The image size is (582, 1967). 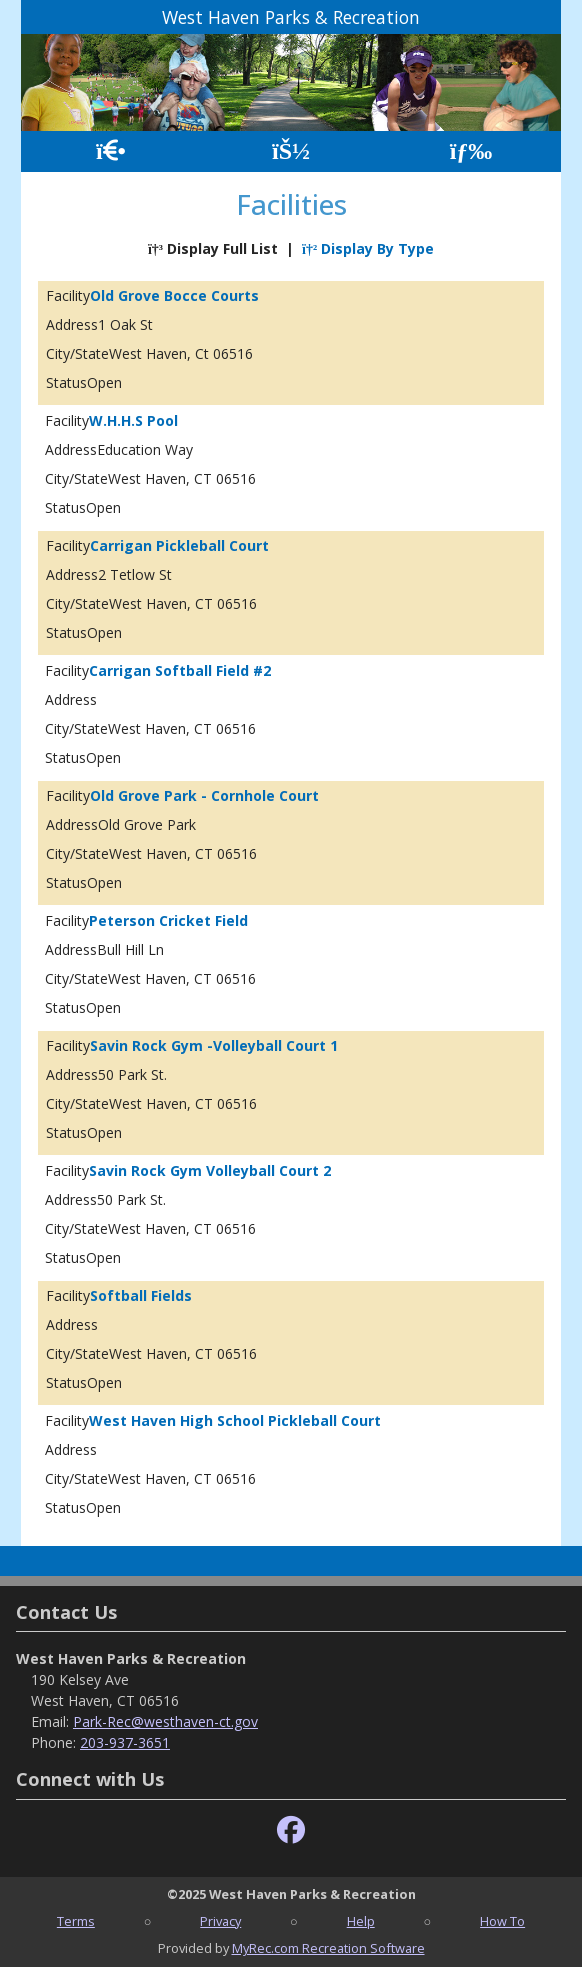 I want to click on Carrigan Pickleball Court, so click(x=179, y=545).